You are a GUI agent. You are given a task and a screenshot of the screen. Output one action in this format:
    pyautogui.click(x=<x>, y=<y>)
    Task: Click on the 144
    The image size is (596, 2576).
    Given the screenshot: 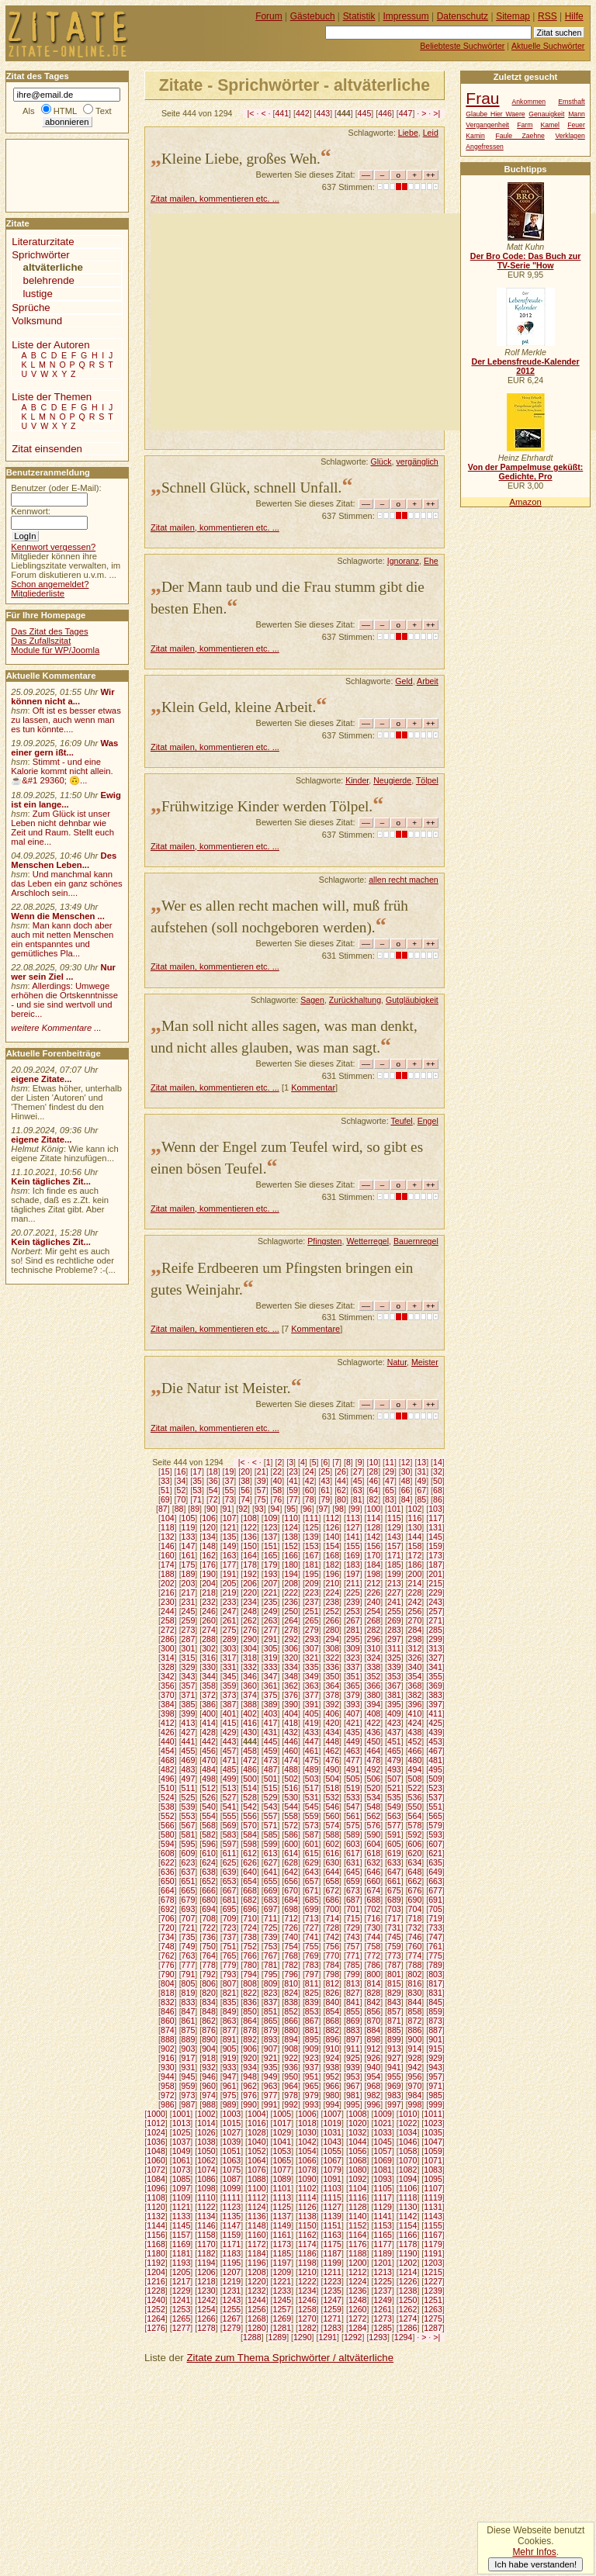 What is the action you would take?
    pyautogui.click(x=415, y=1536)
    